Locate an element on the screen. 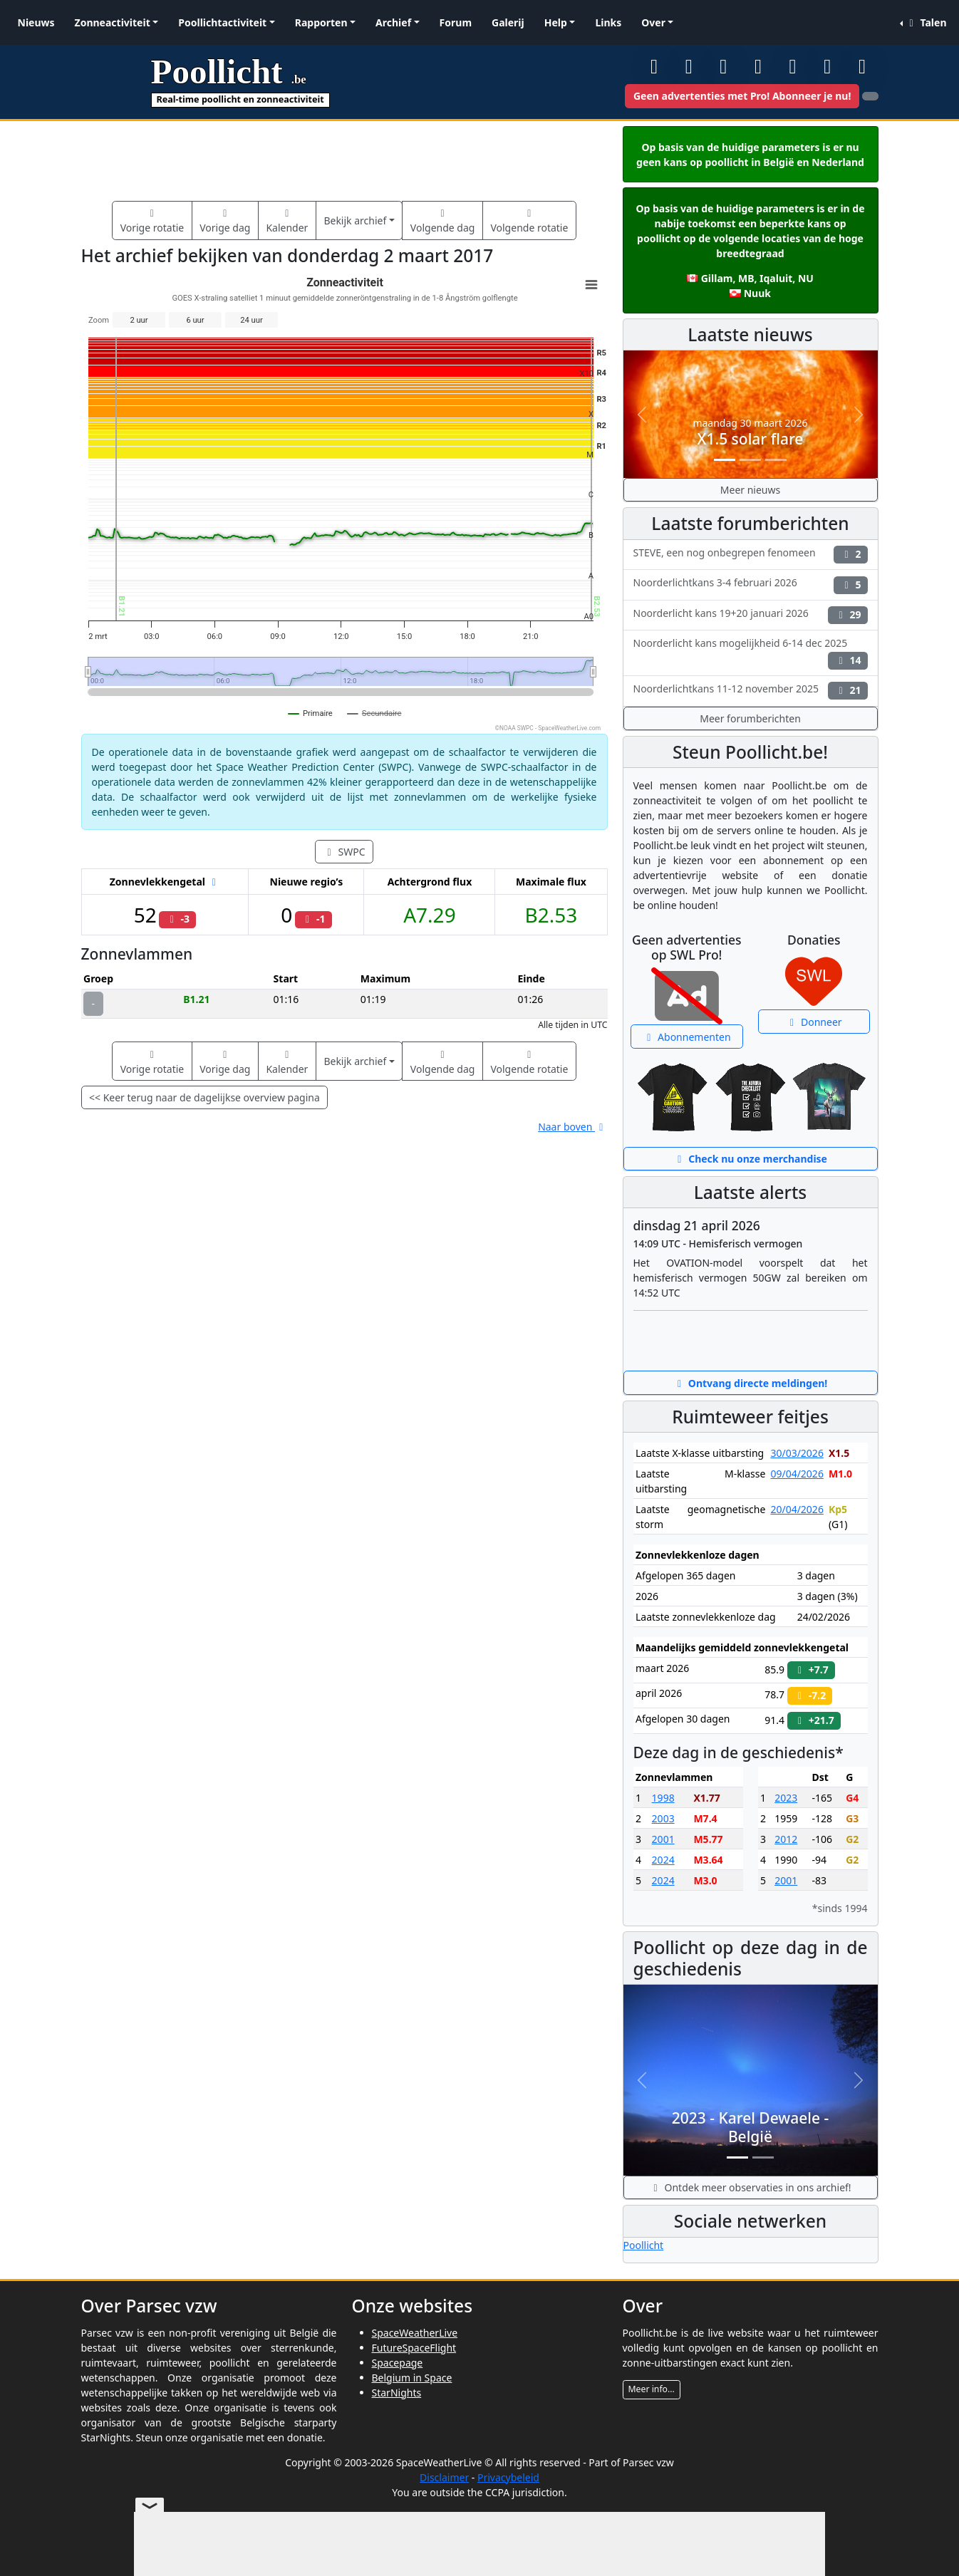 This screenshot has height=2576, width=959. Links is located at coordinates (608, 22).